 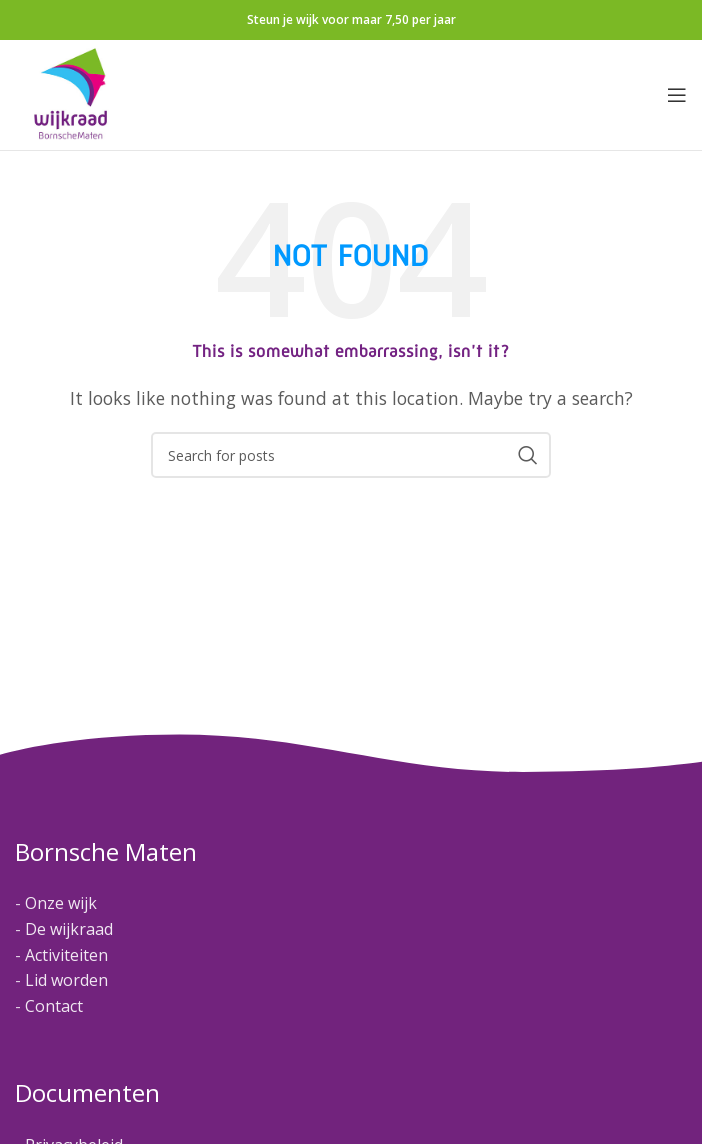 What do you see at coordinates (66, 955) in the screenshot?
I see `Activiteiten` at bounding box center [66, 955].